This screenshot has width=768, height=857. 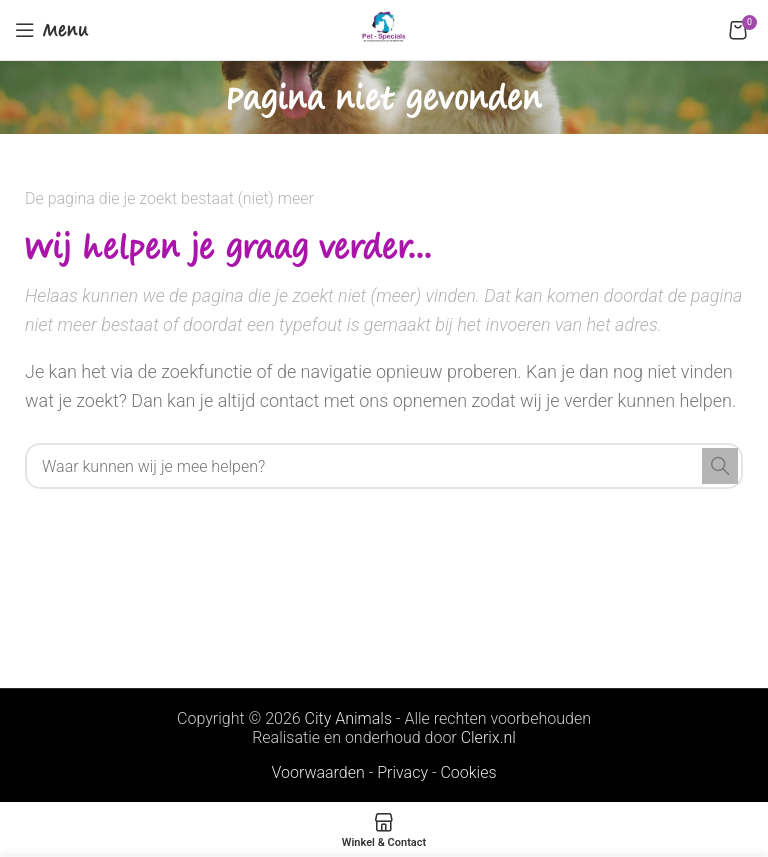 I want to click on City Animals, so click(x=348, y=718).